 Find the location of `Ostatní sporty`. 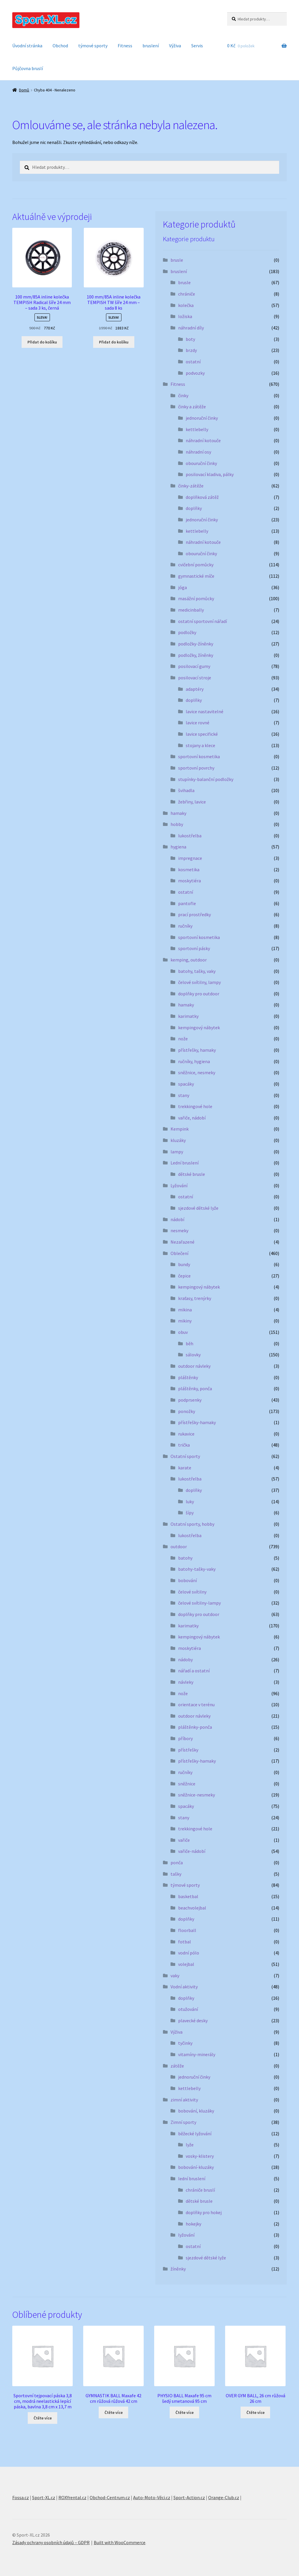

Ostatní sporty is located at coordinates (185, 1456).